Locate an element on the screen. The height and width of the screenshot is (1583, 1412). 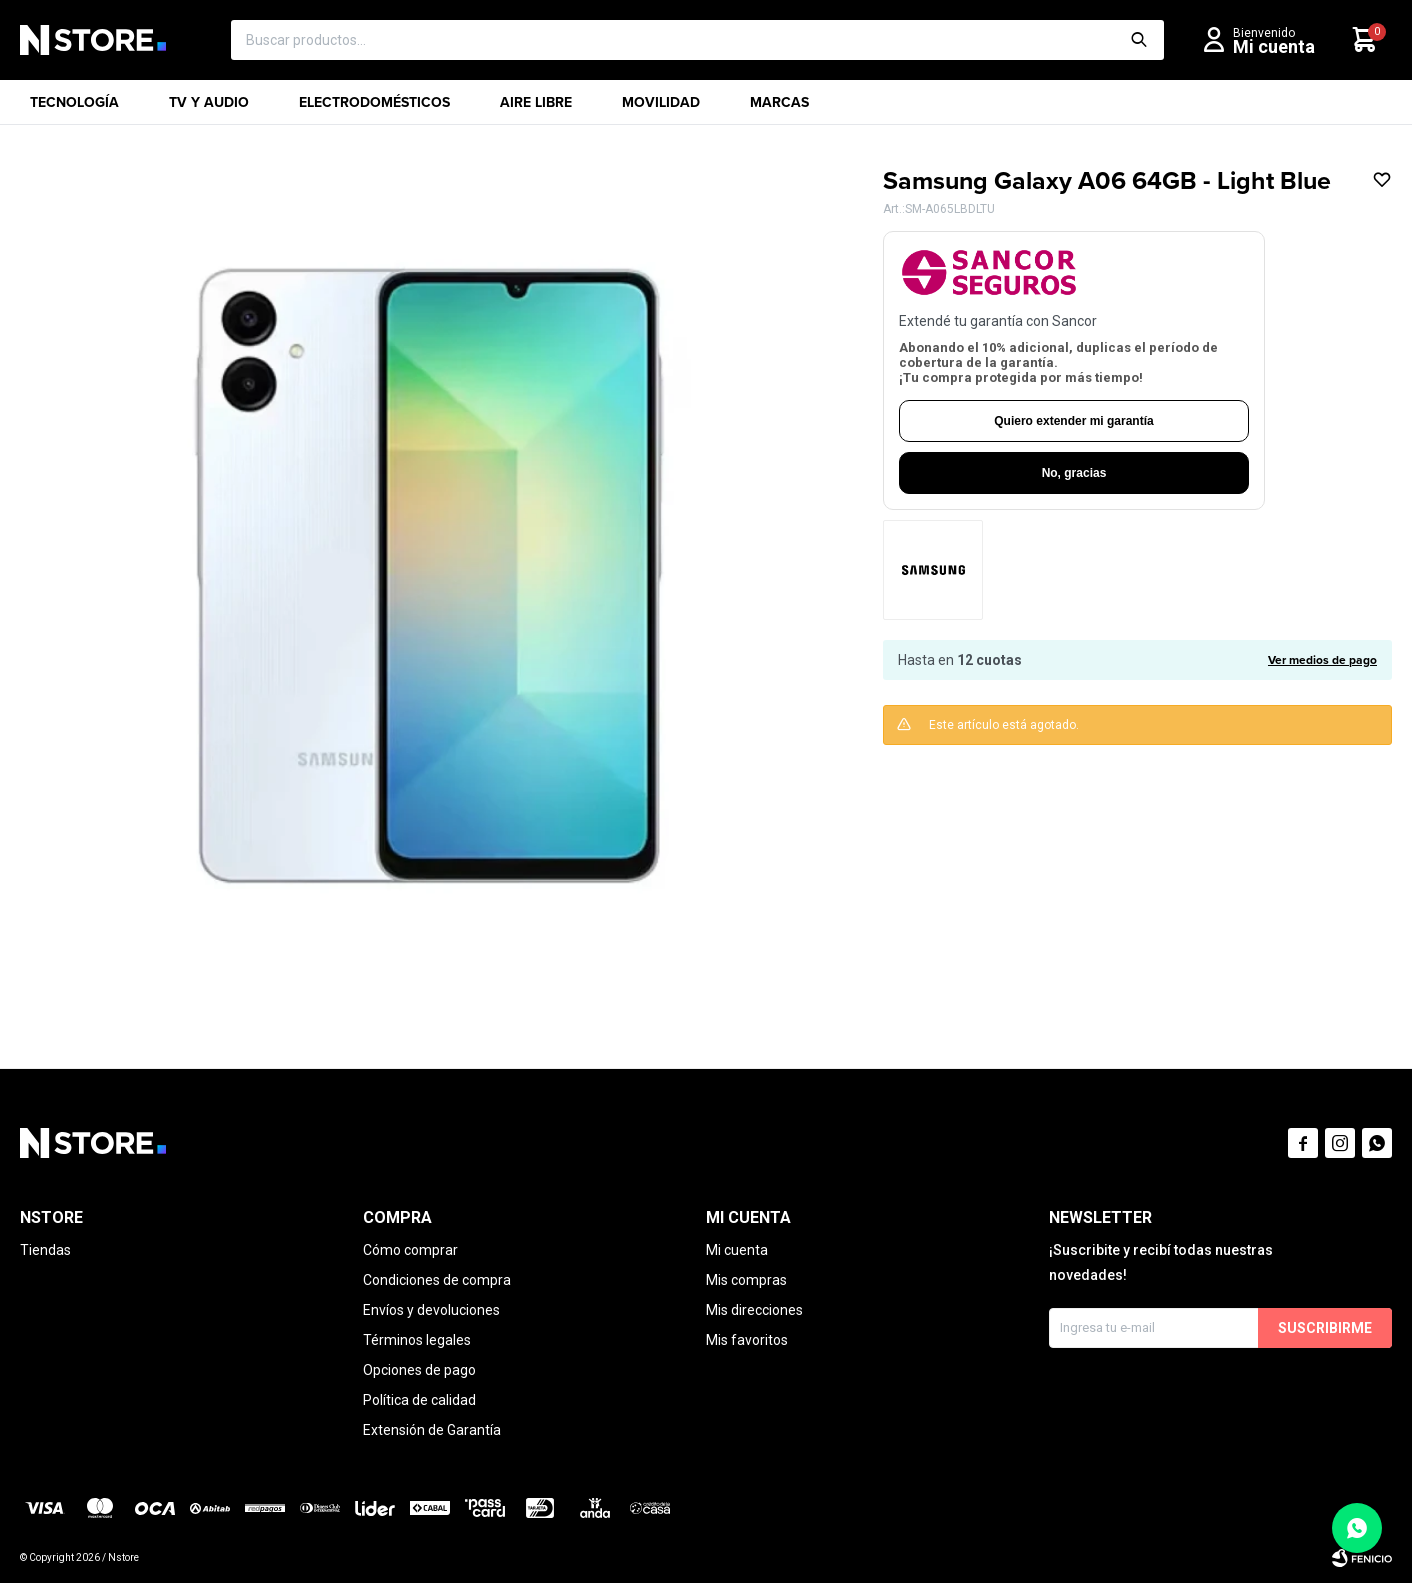
Política de calidad is located at coordinates (419, 1400).